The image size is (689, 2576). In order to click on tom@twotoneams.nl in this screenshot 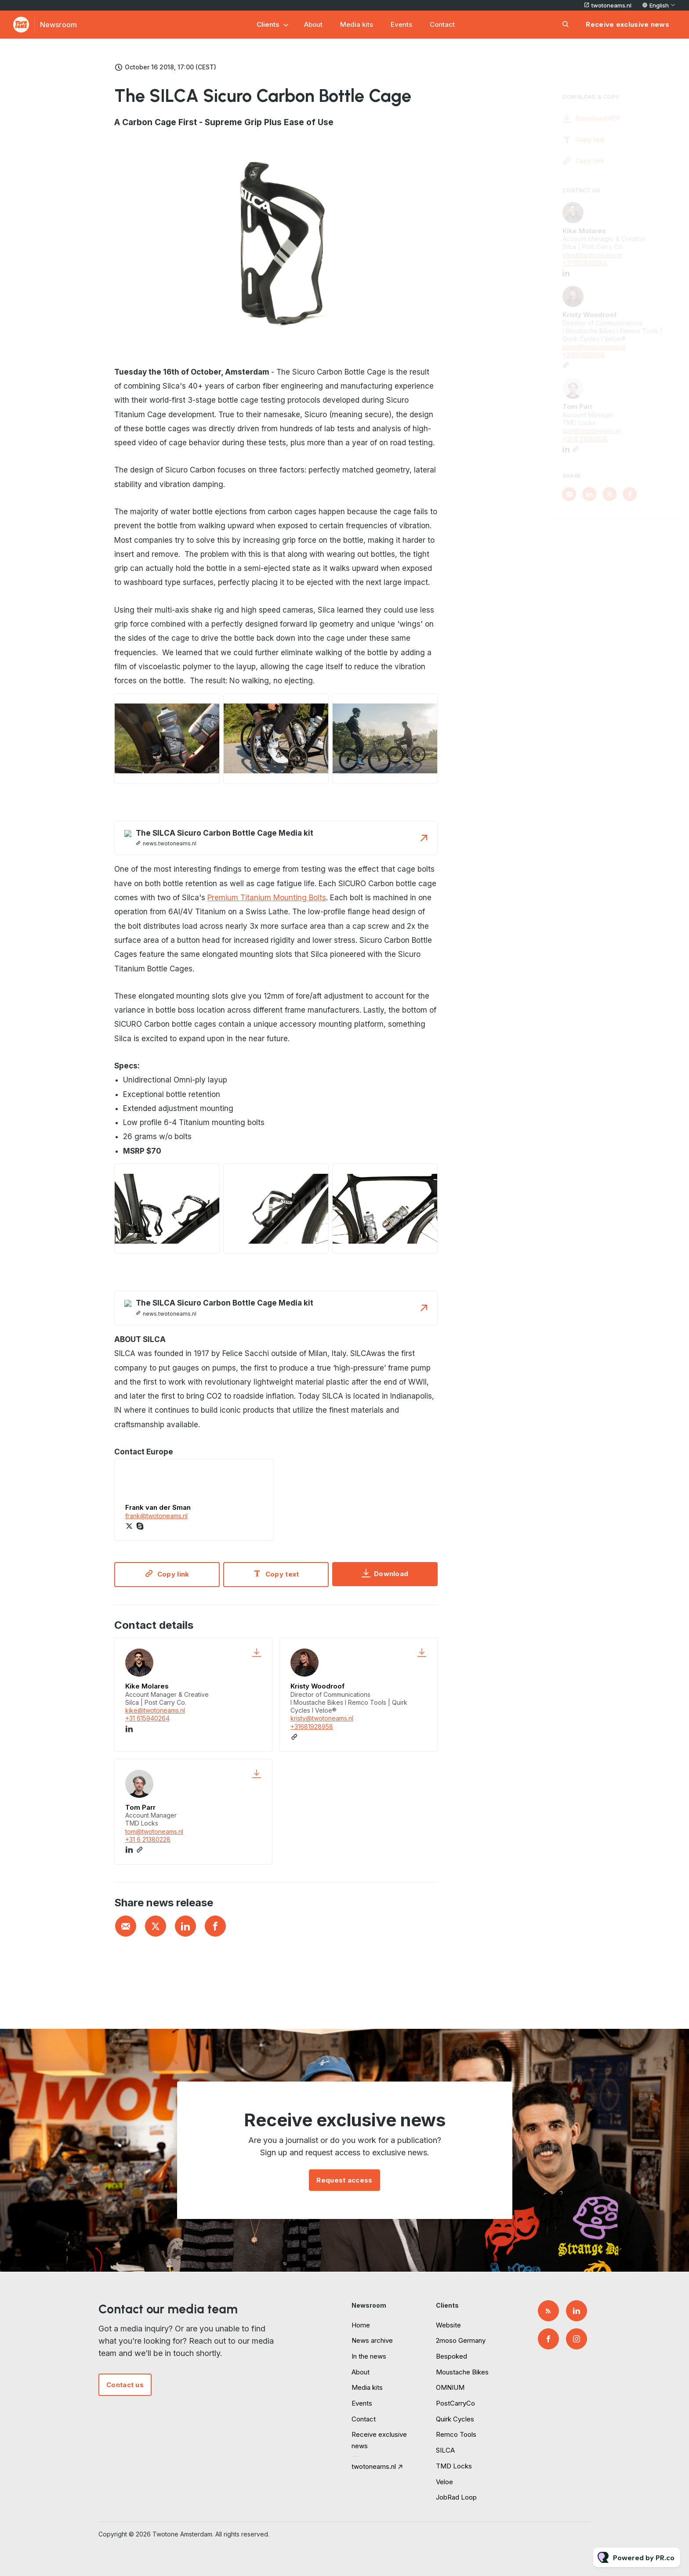, I will do `click(154, 1831)`.